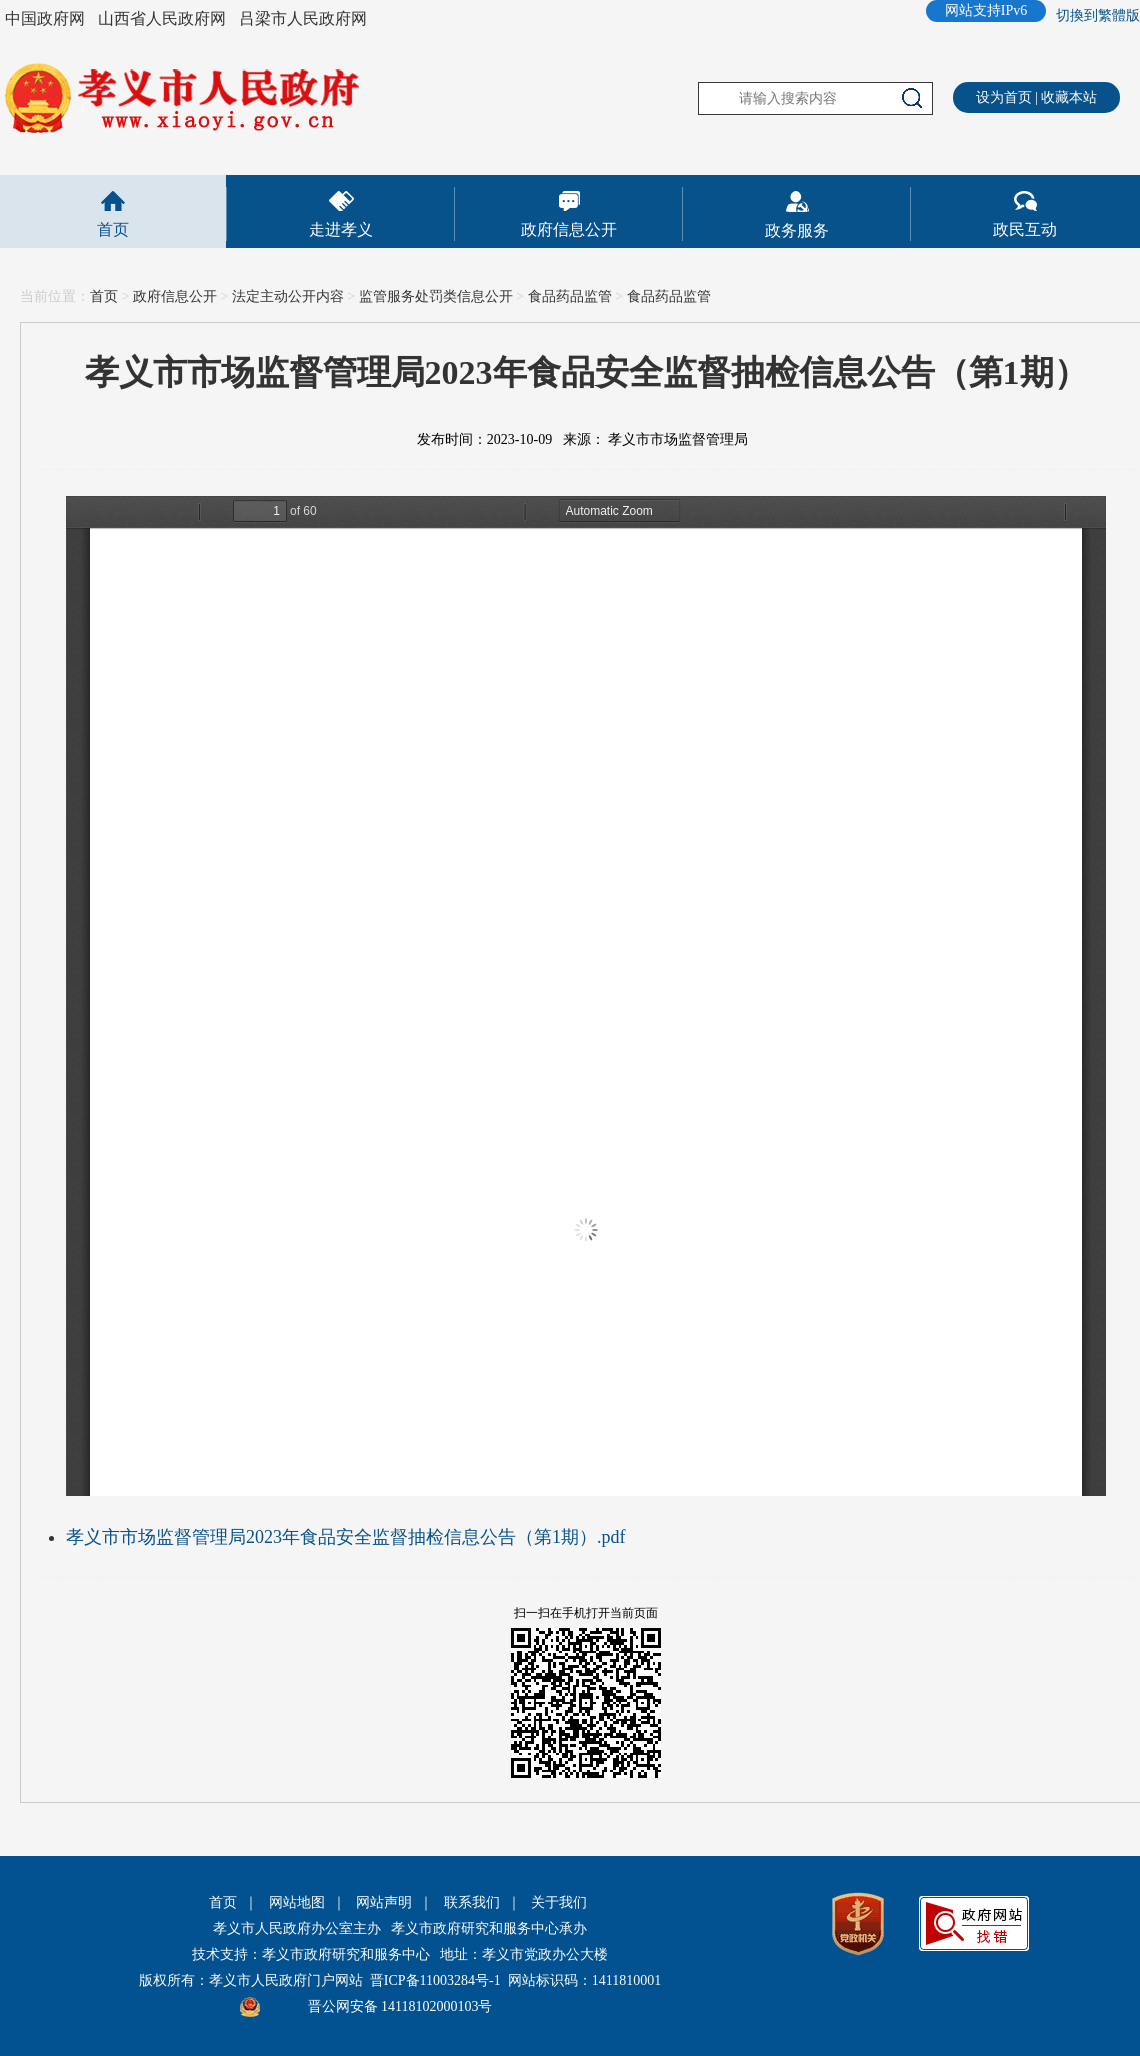 The image size is (1140, 2056). I want to click on 设为首页, so click(1004, 97).